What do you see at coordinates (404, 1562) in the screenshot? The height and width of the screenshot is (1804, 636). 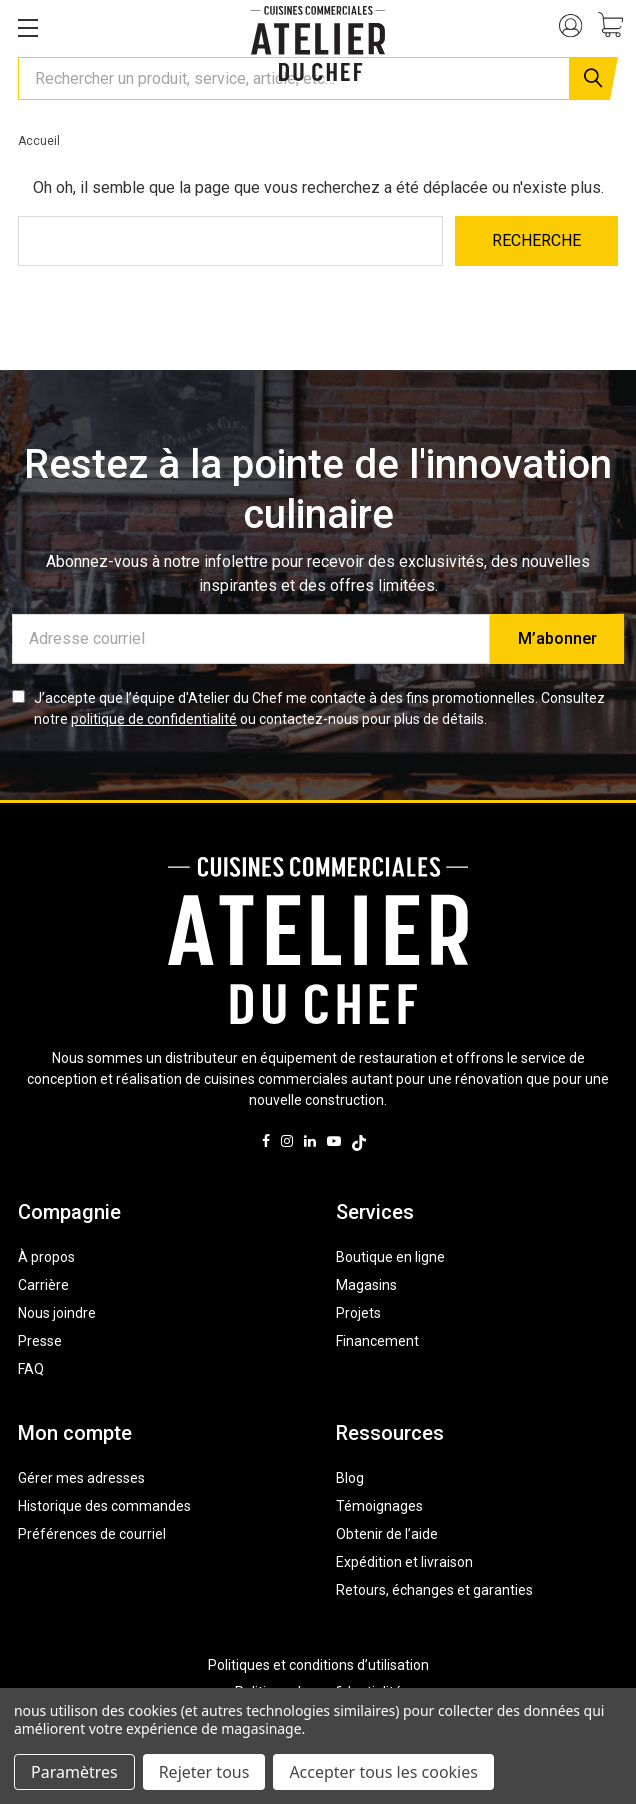 I see `Expédition et livraison` at bounding box center [404, 1562].